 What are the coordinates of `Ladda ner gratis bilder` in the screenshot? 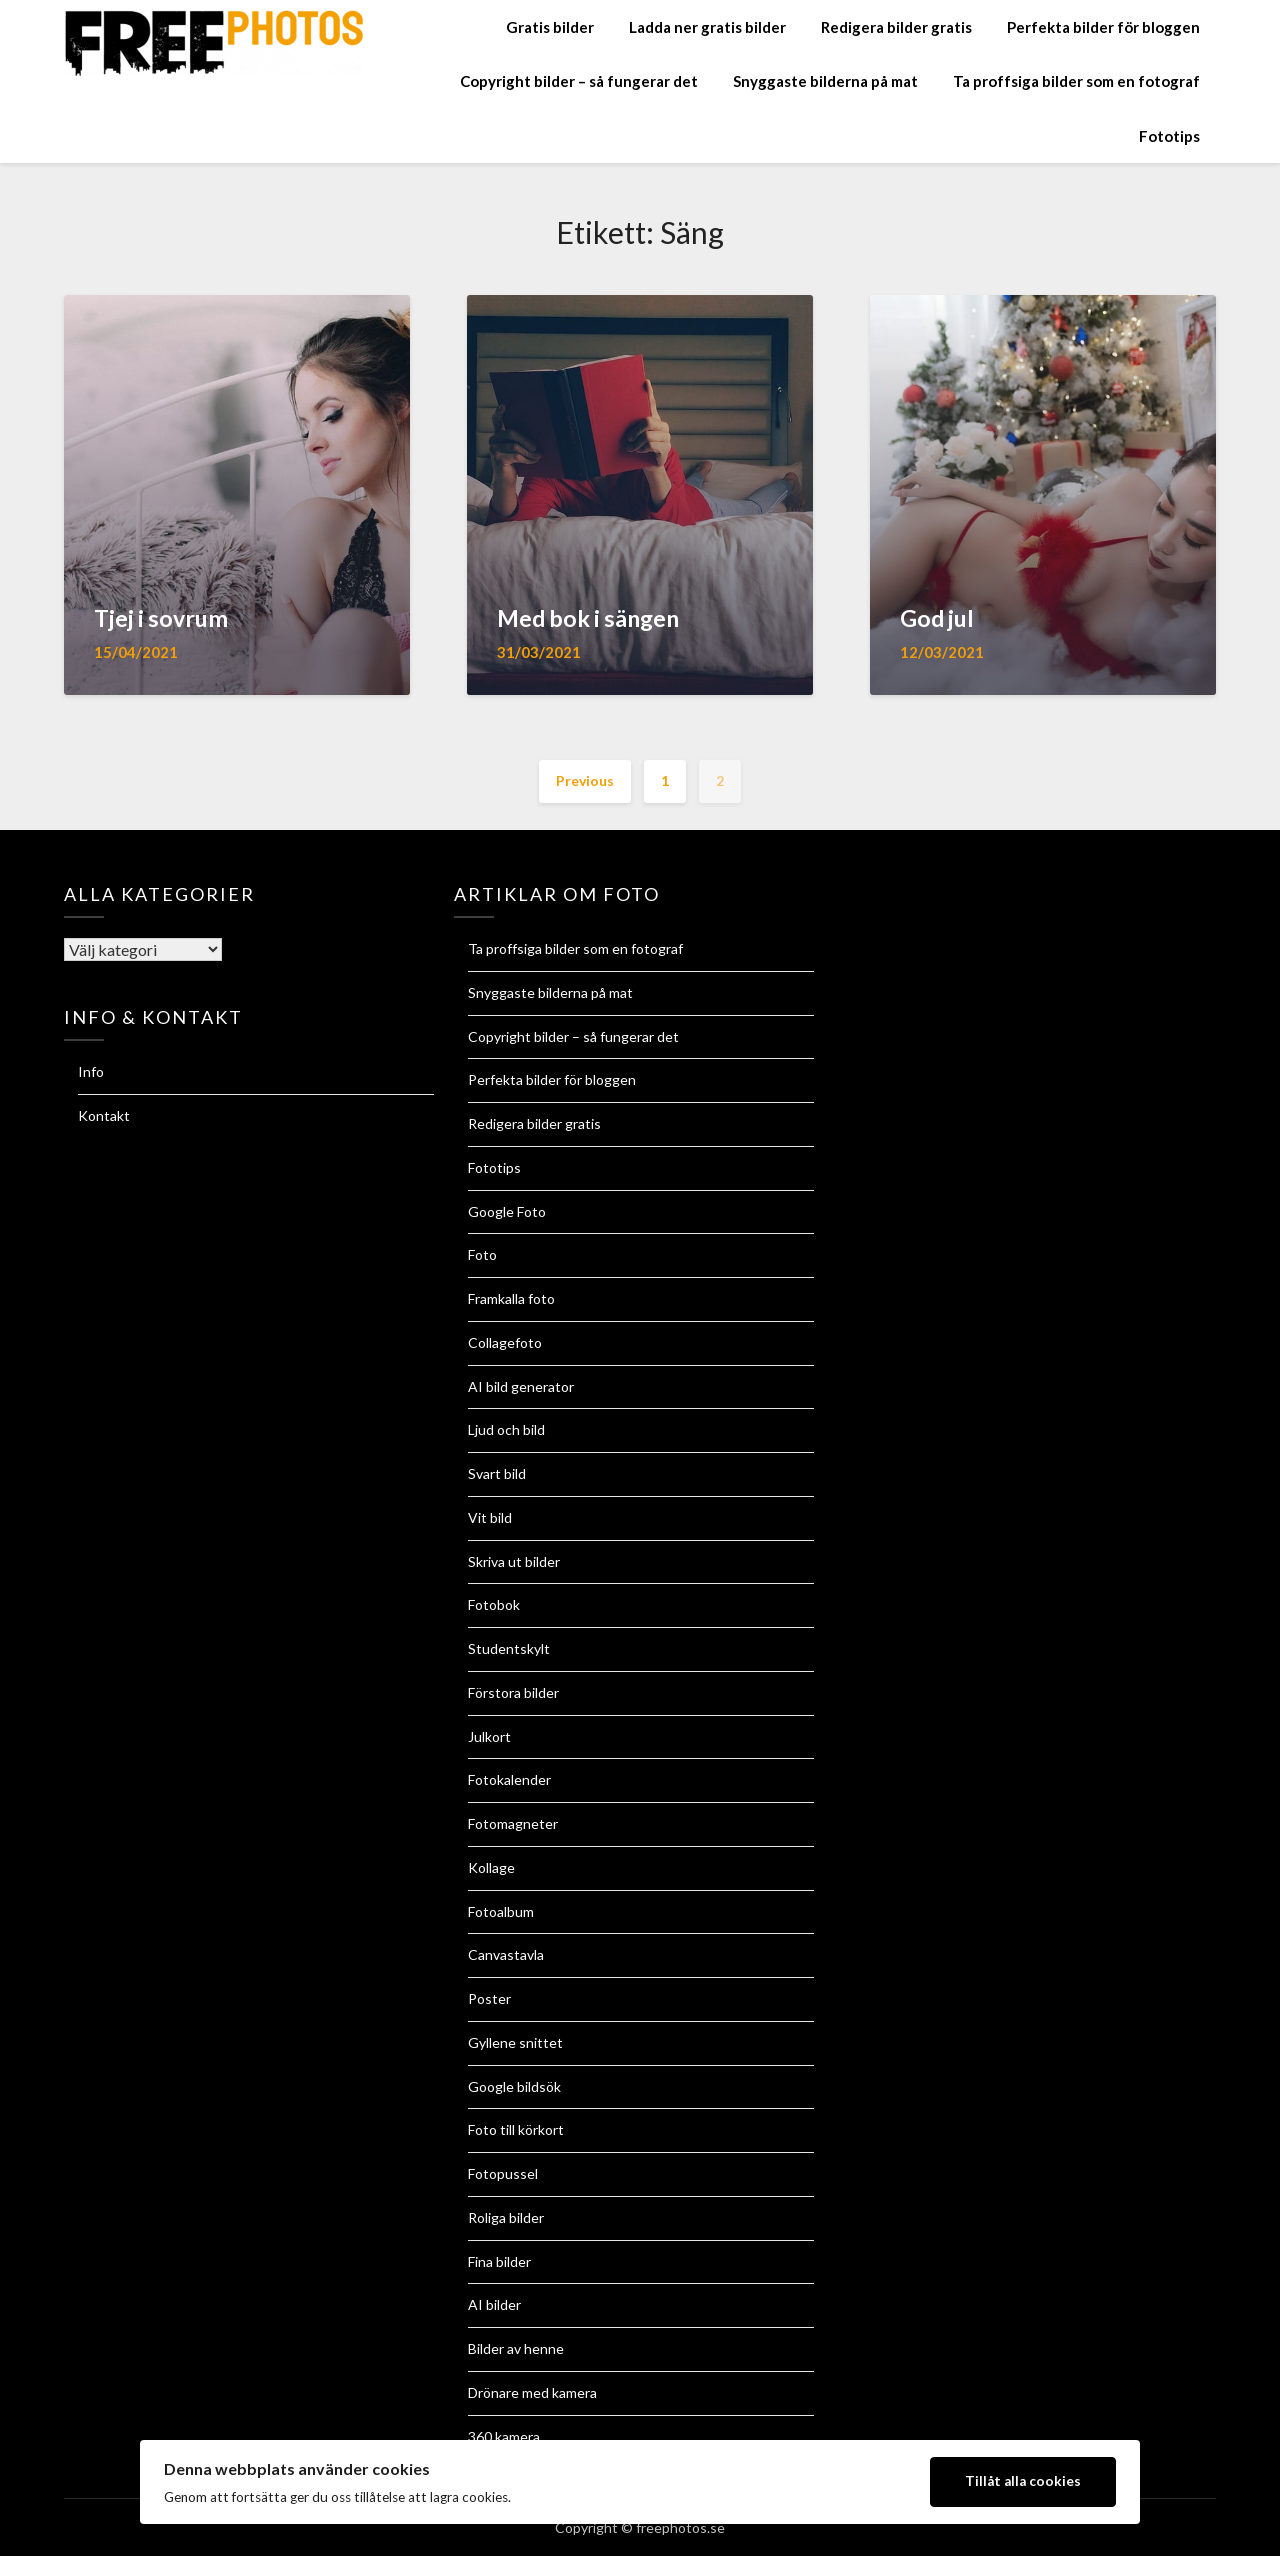 It's located at (707, 27).